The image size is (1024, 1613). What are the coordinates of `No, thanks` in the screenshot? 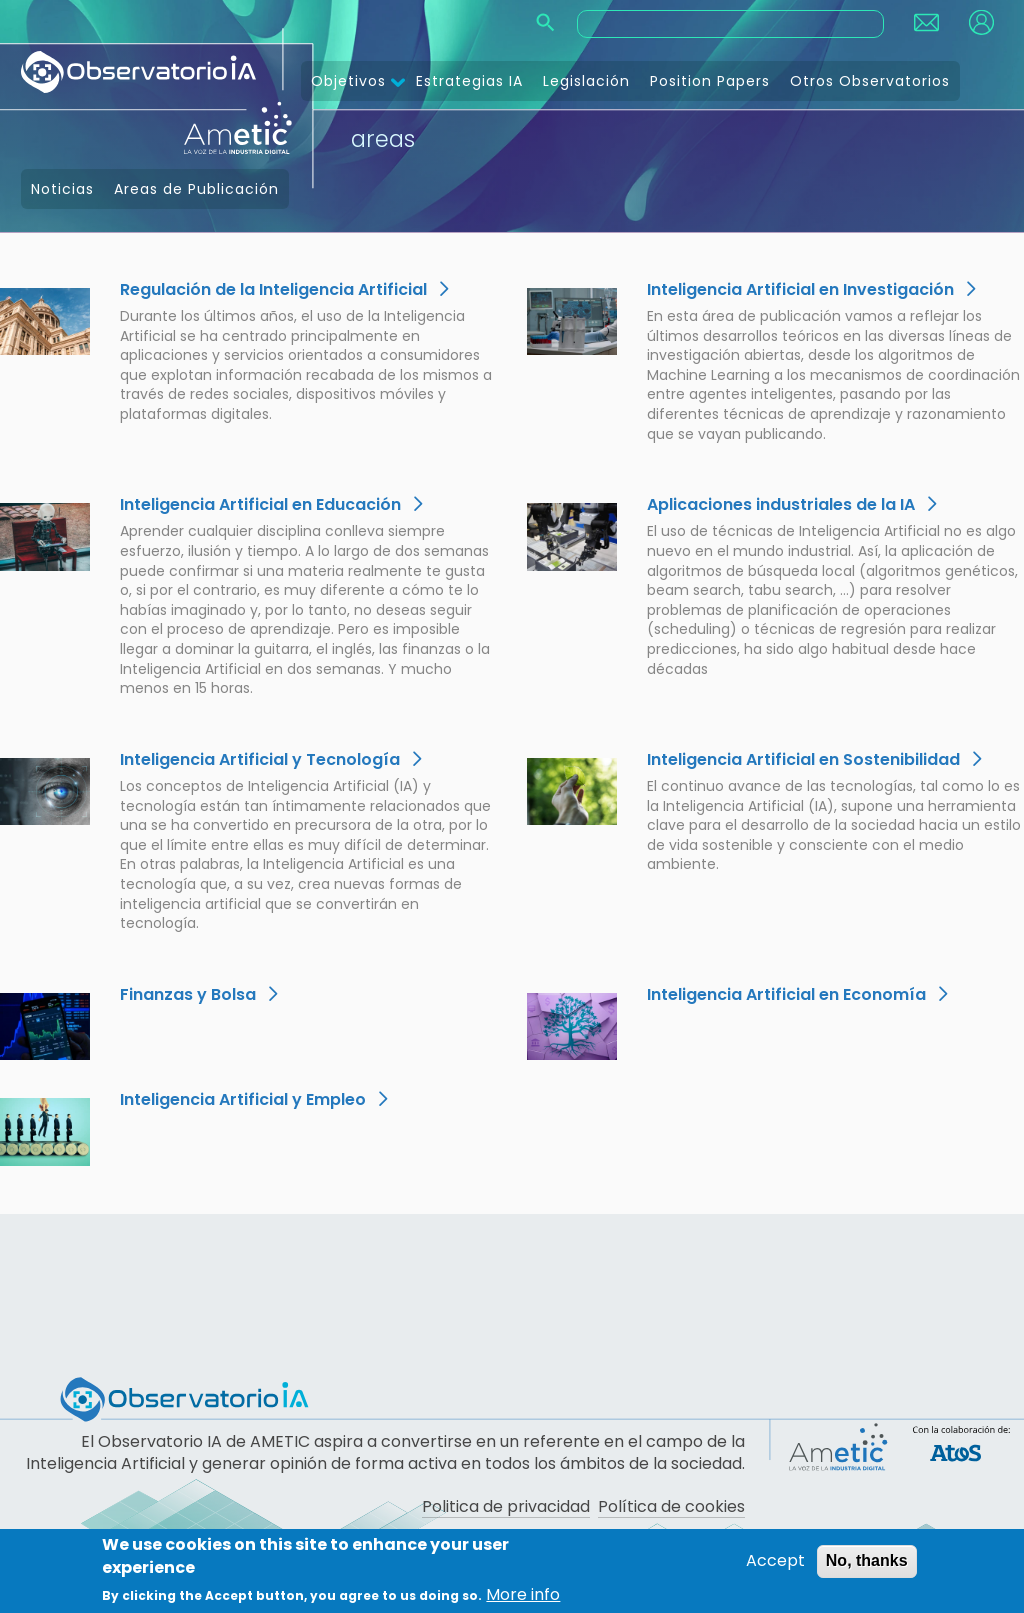 It's located at (867, 1561).